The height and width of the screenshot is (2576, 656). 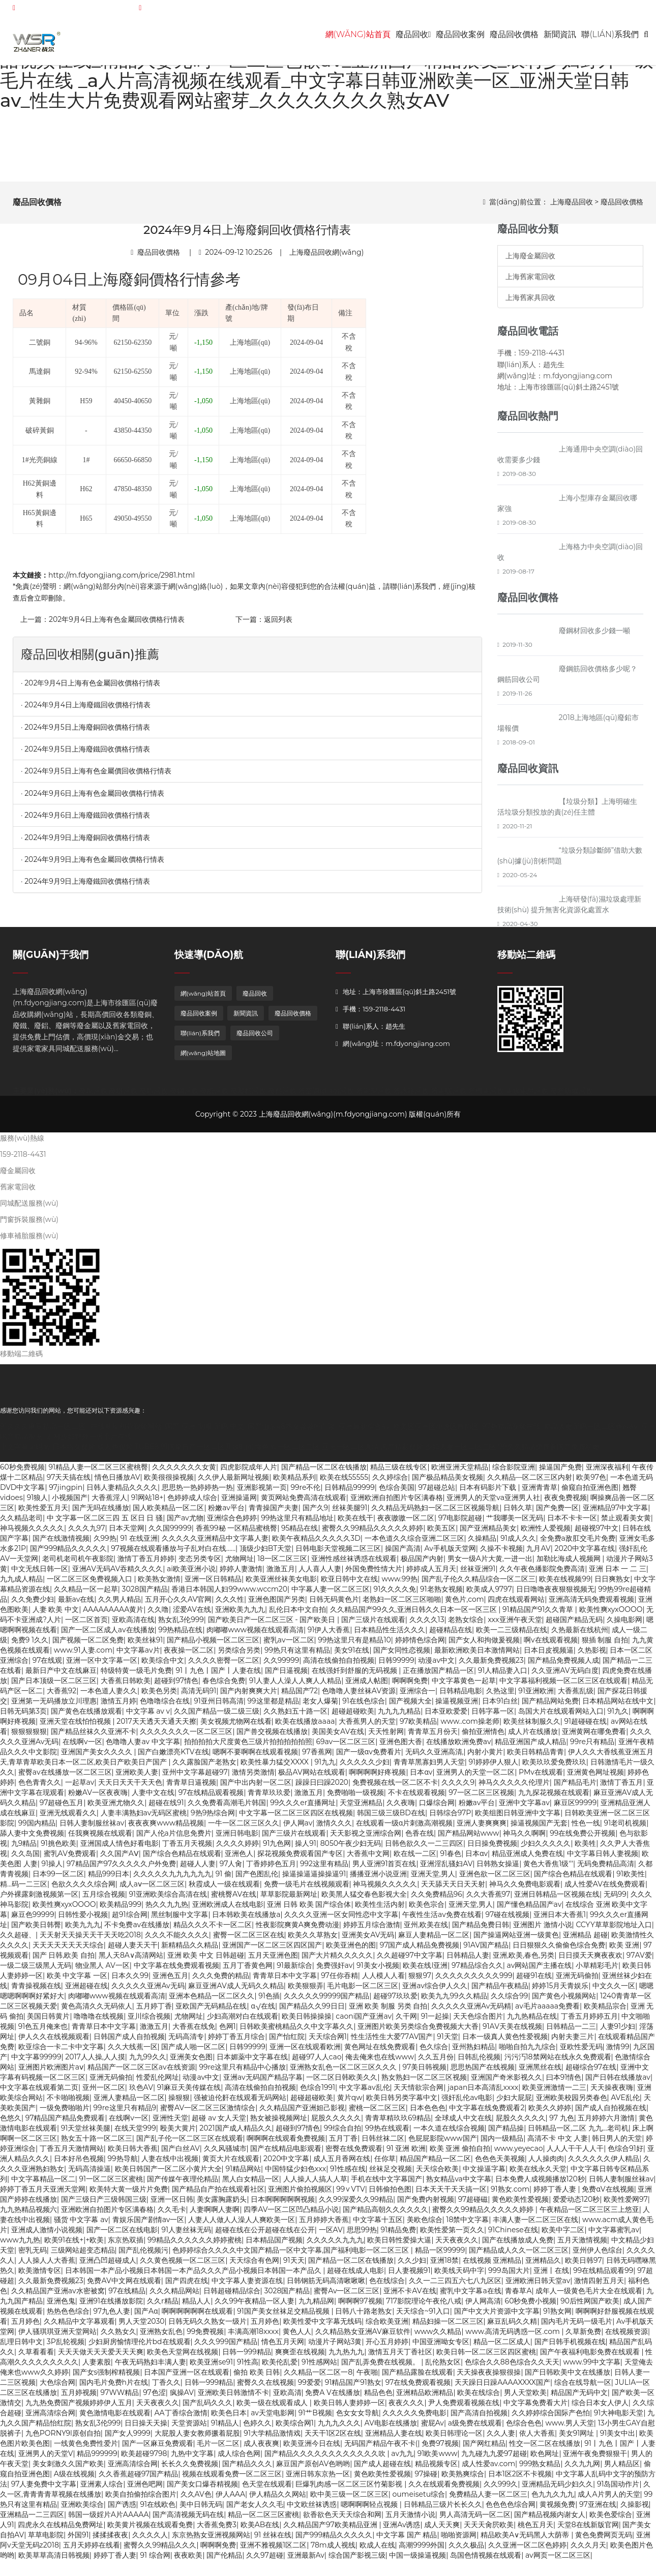 What do you see at coordinates (82, 1747) in the screenshot?
I see `在线啊v一区` at bounding box center [82, 1747].